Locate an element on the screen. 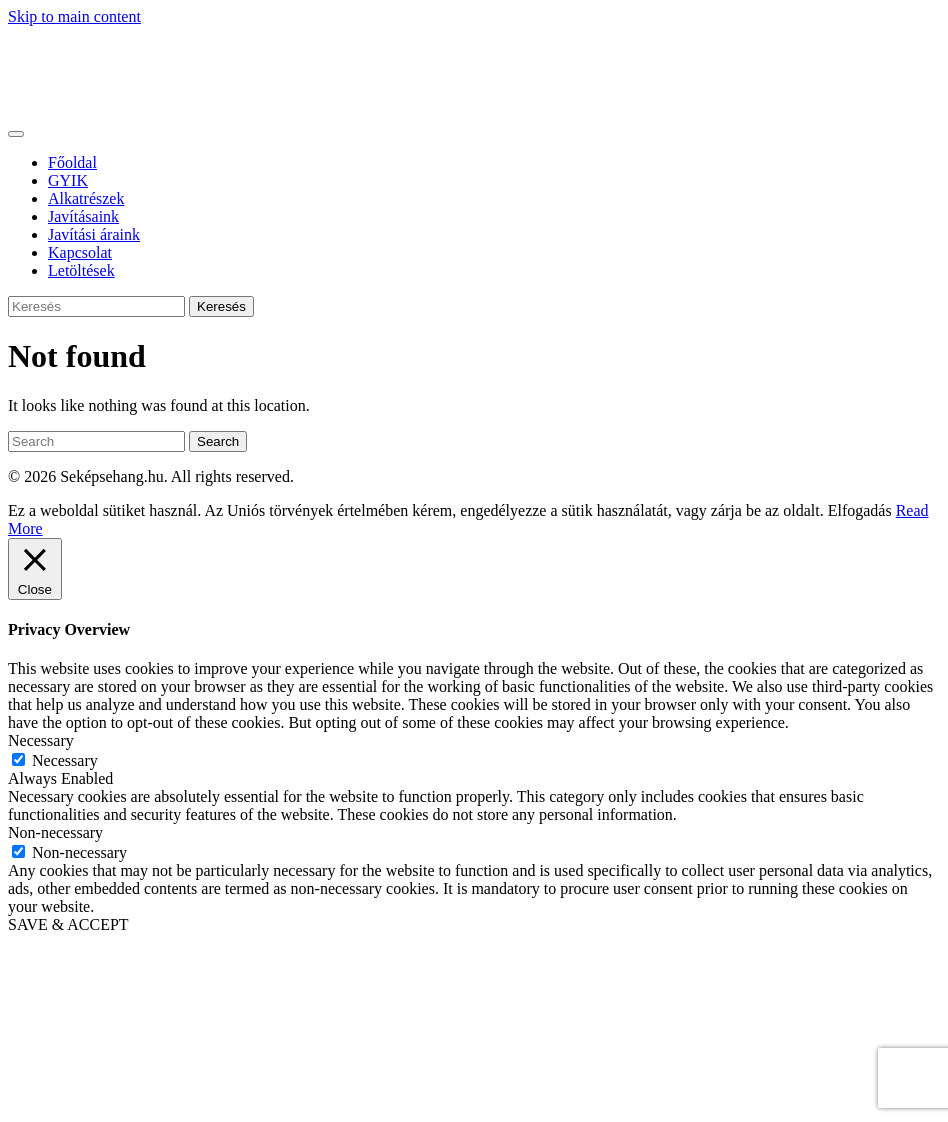  Kapcsolat is located at coordinates (80, 252).